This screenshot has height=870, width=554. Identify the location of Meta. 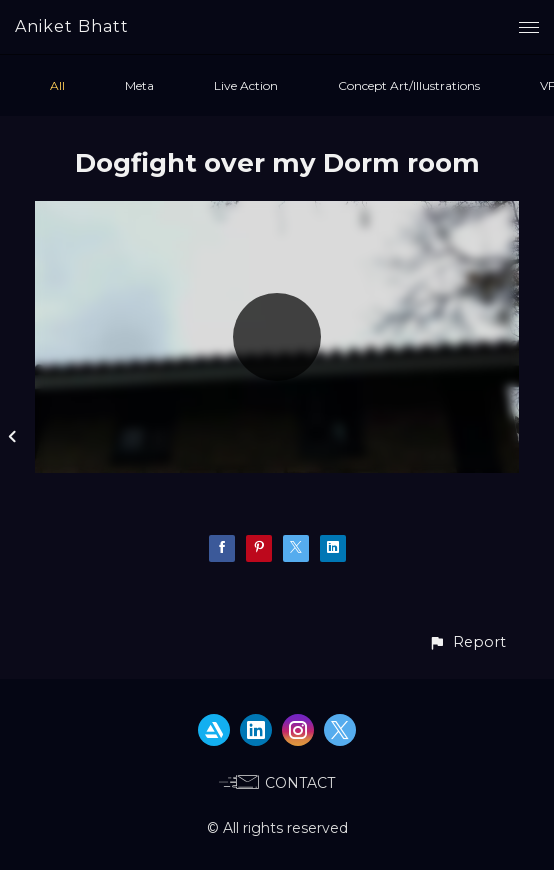
(139, 85).